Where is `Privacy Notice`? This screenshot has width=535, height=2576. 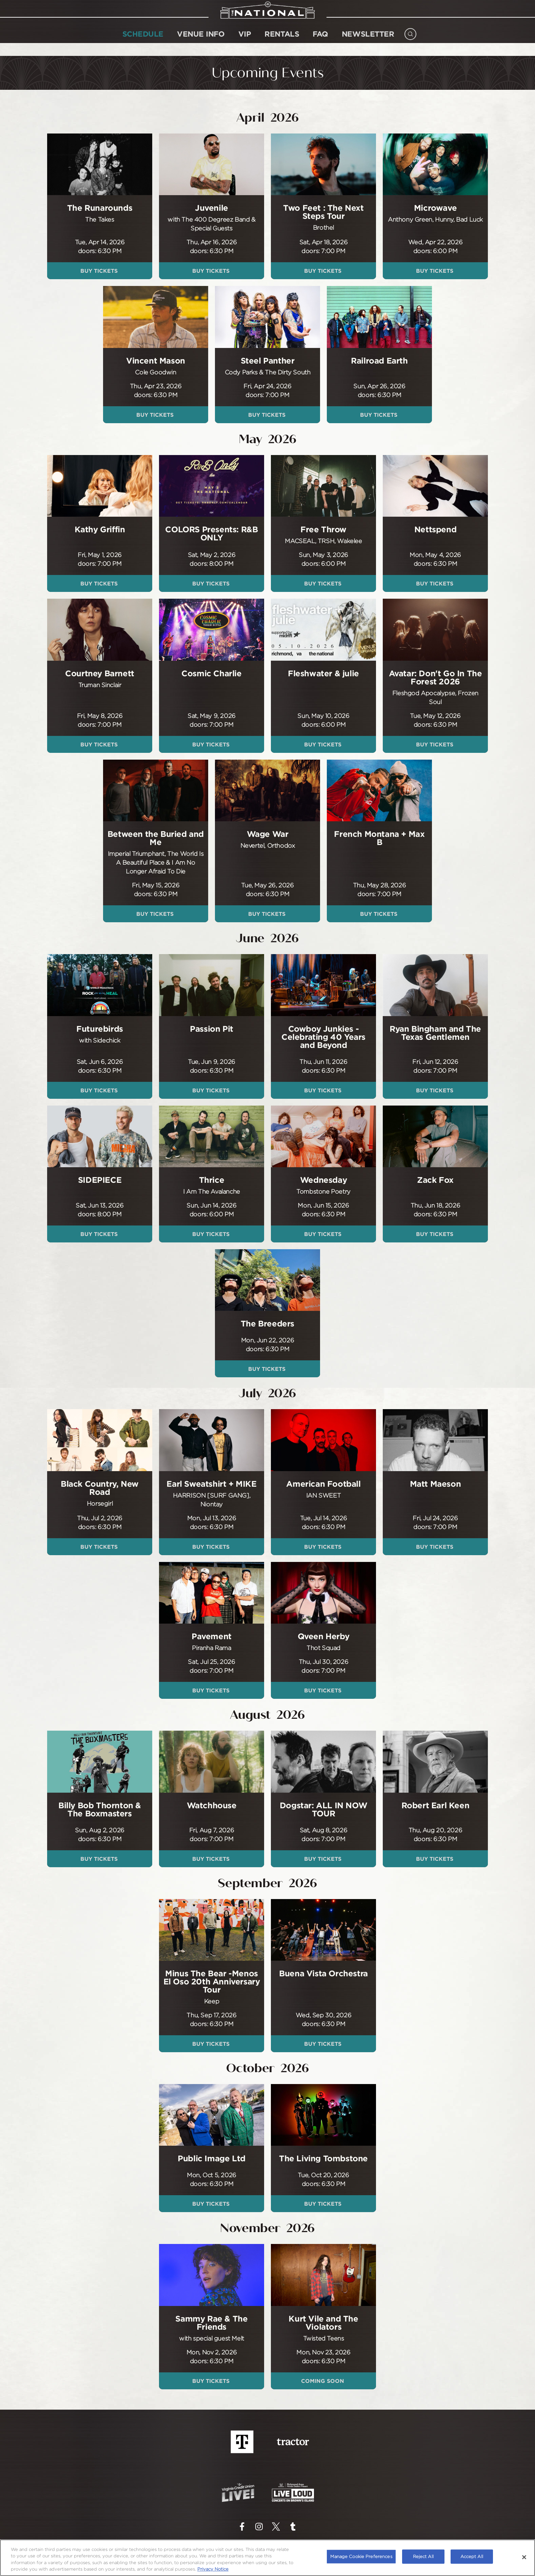
Privacy Notice is located at coordinates (213, 2569).